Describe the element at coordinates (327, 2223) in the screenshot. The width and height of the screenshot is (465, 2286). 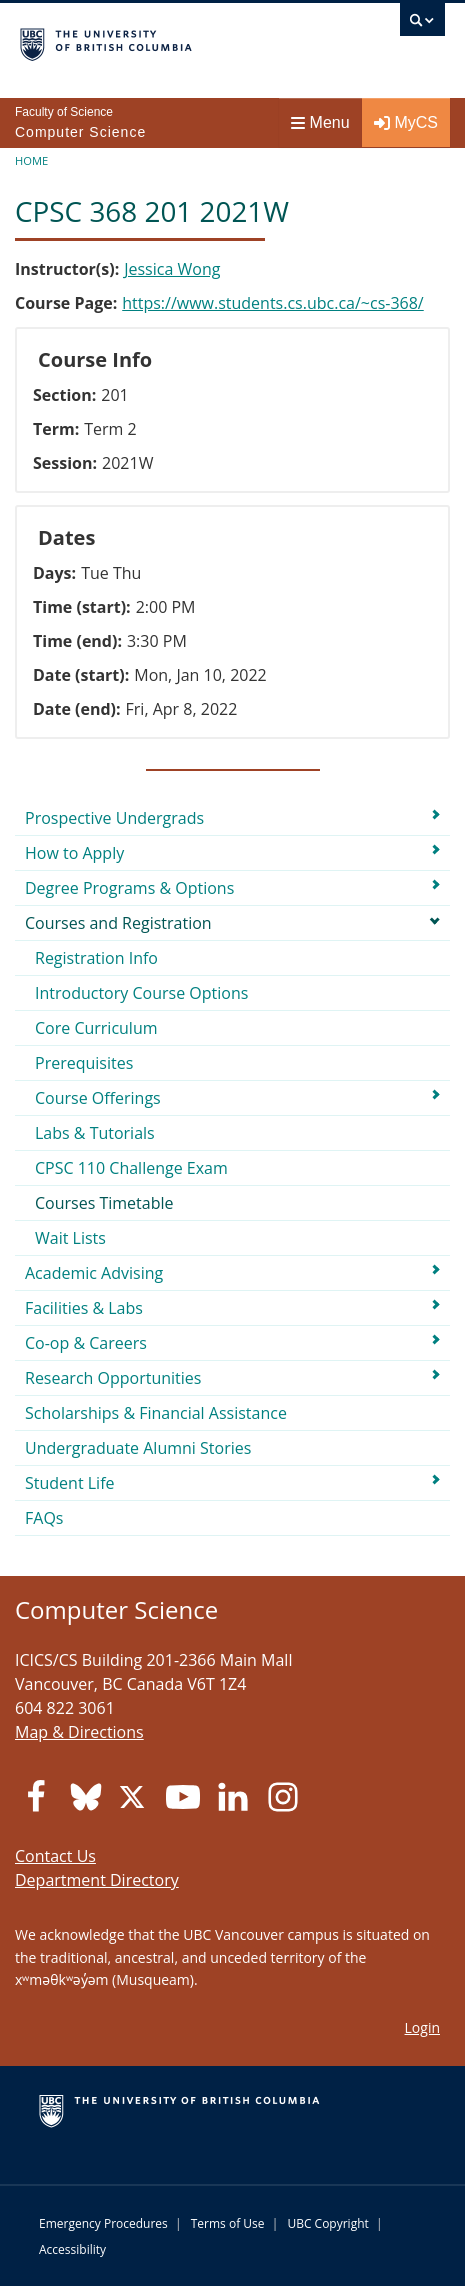
I see `UBC Copyright` at that location.